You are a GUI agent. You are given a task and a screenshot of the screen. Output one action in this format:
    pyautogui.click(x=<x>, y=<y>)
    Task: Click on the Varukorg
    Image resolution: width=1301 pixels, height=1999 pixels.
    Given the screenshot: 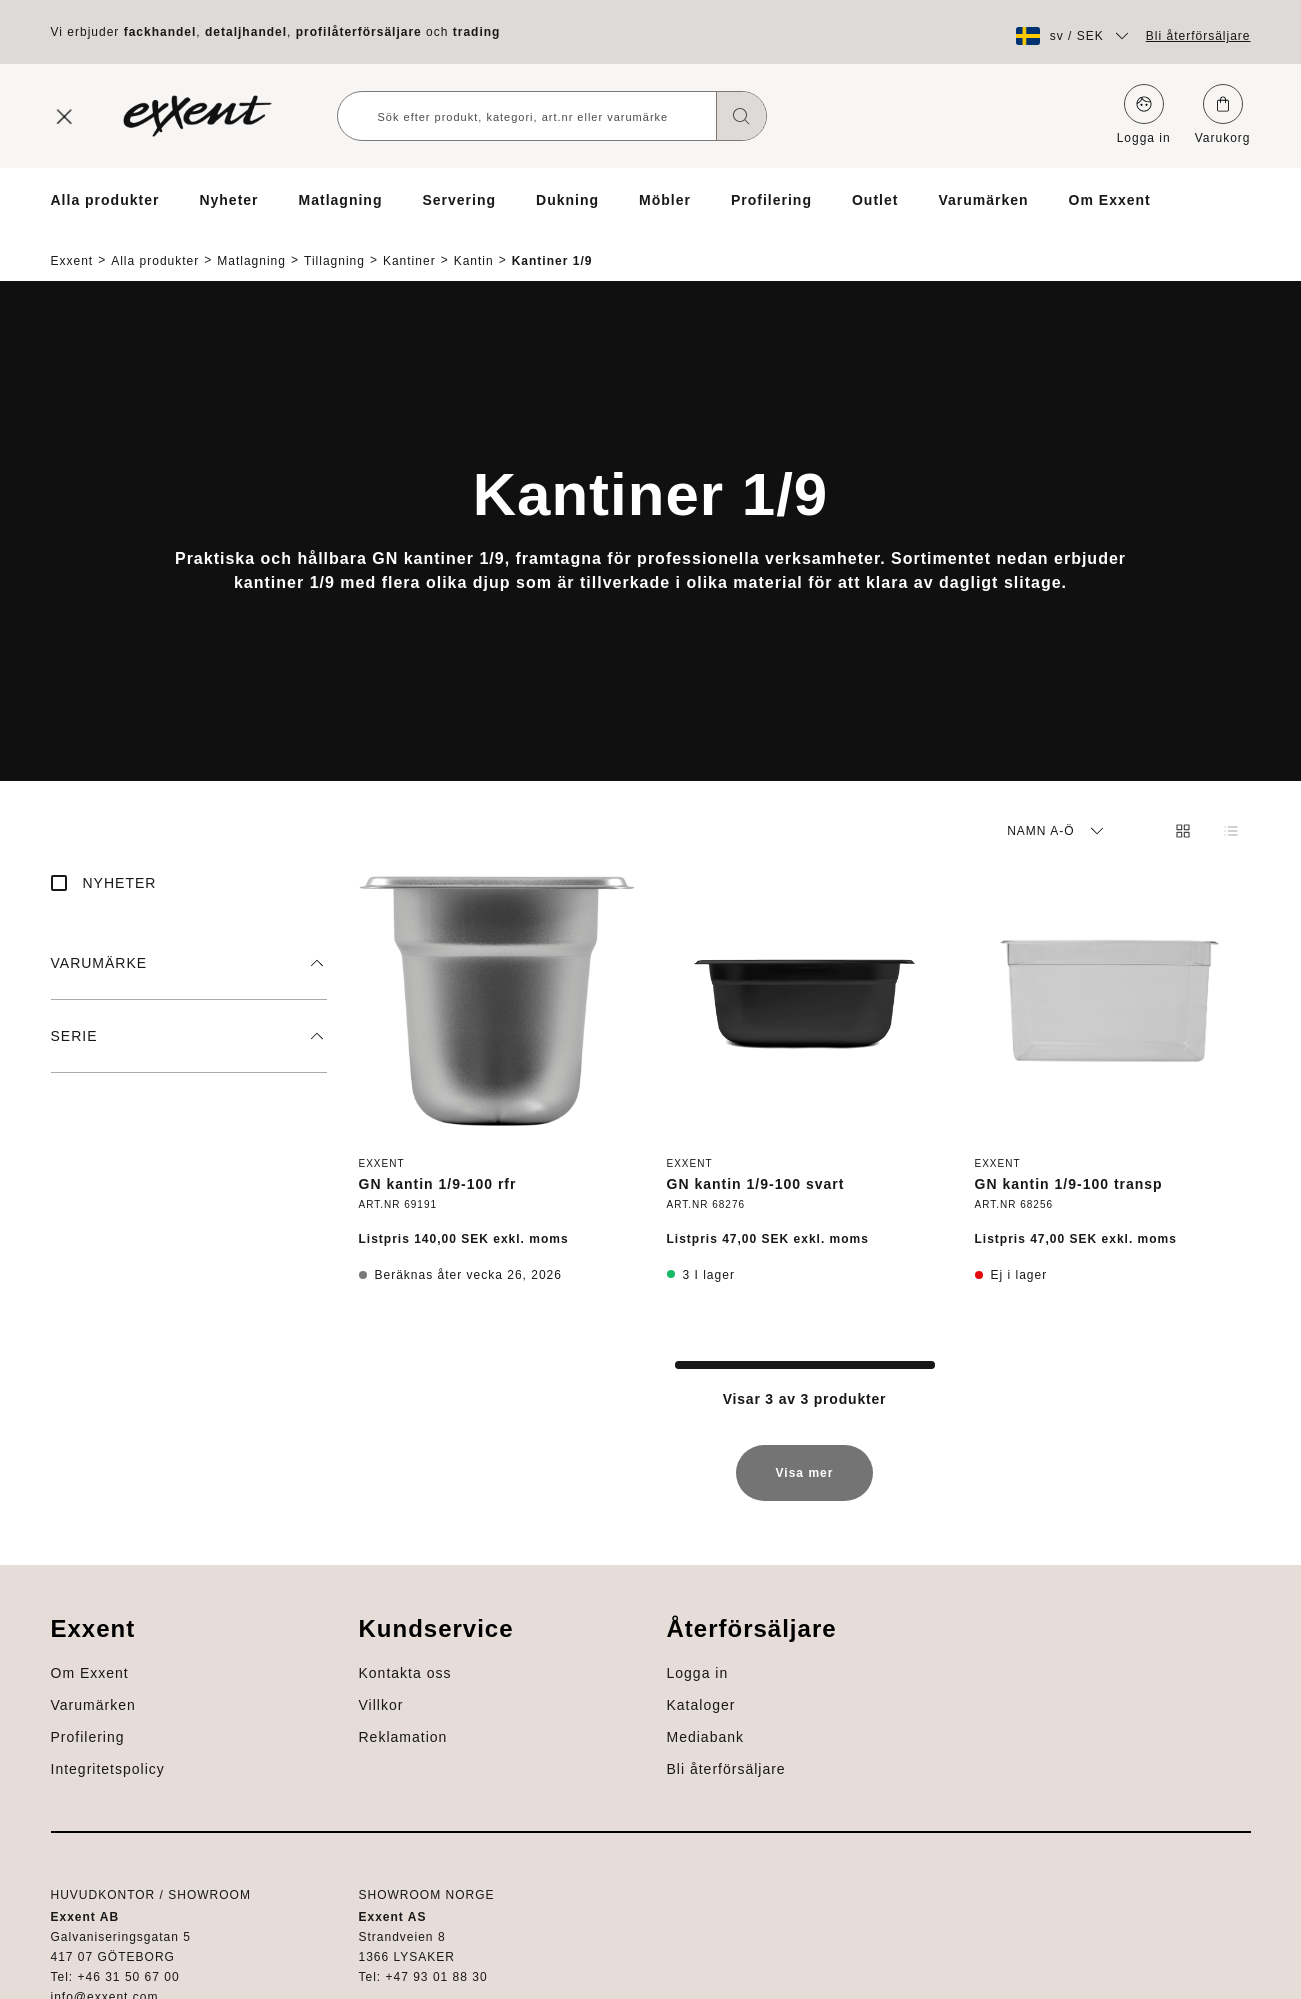 What is the action you would take?
    pyautogui.click(x=1223, y=114)
    